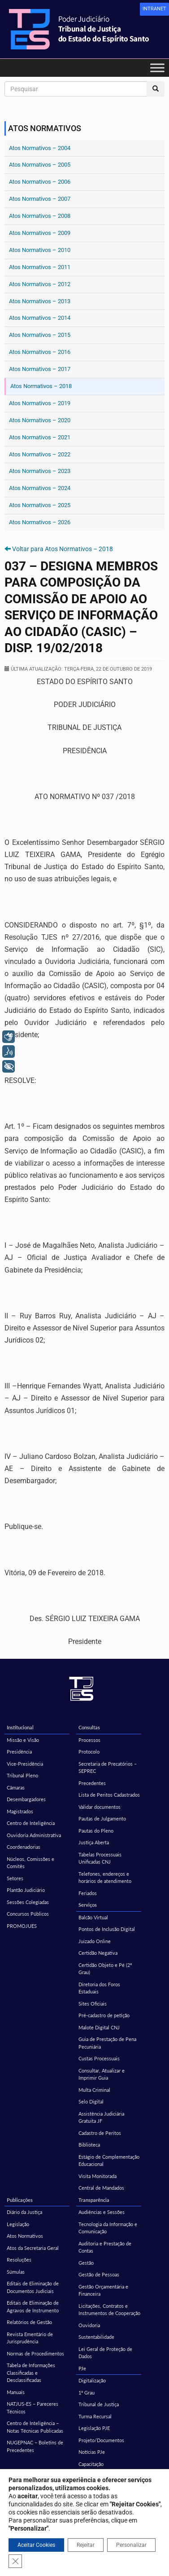 The image size is (169, 2576). I want to click on Biblioteca, so click(89, 2144).